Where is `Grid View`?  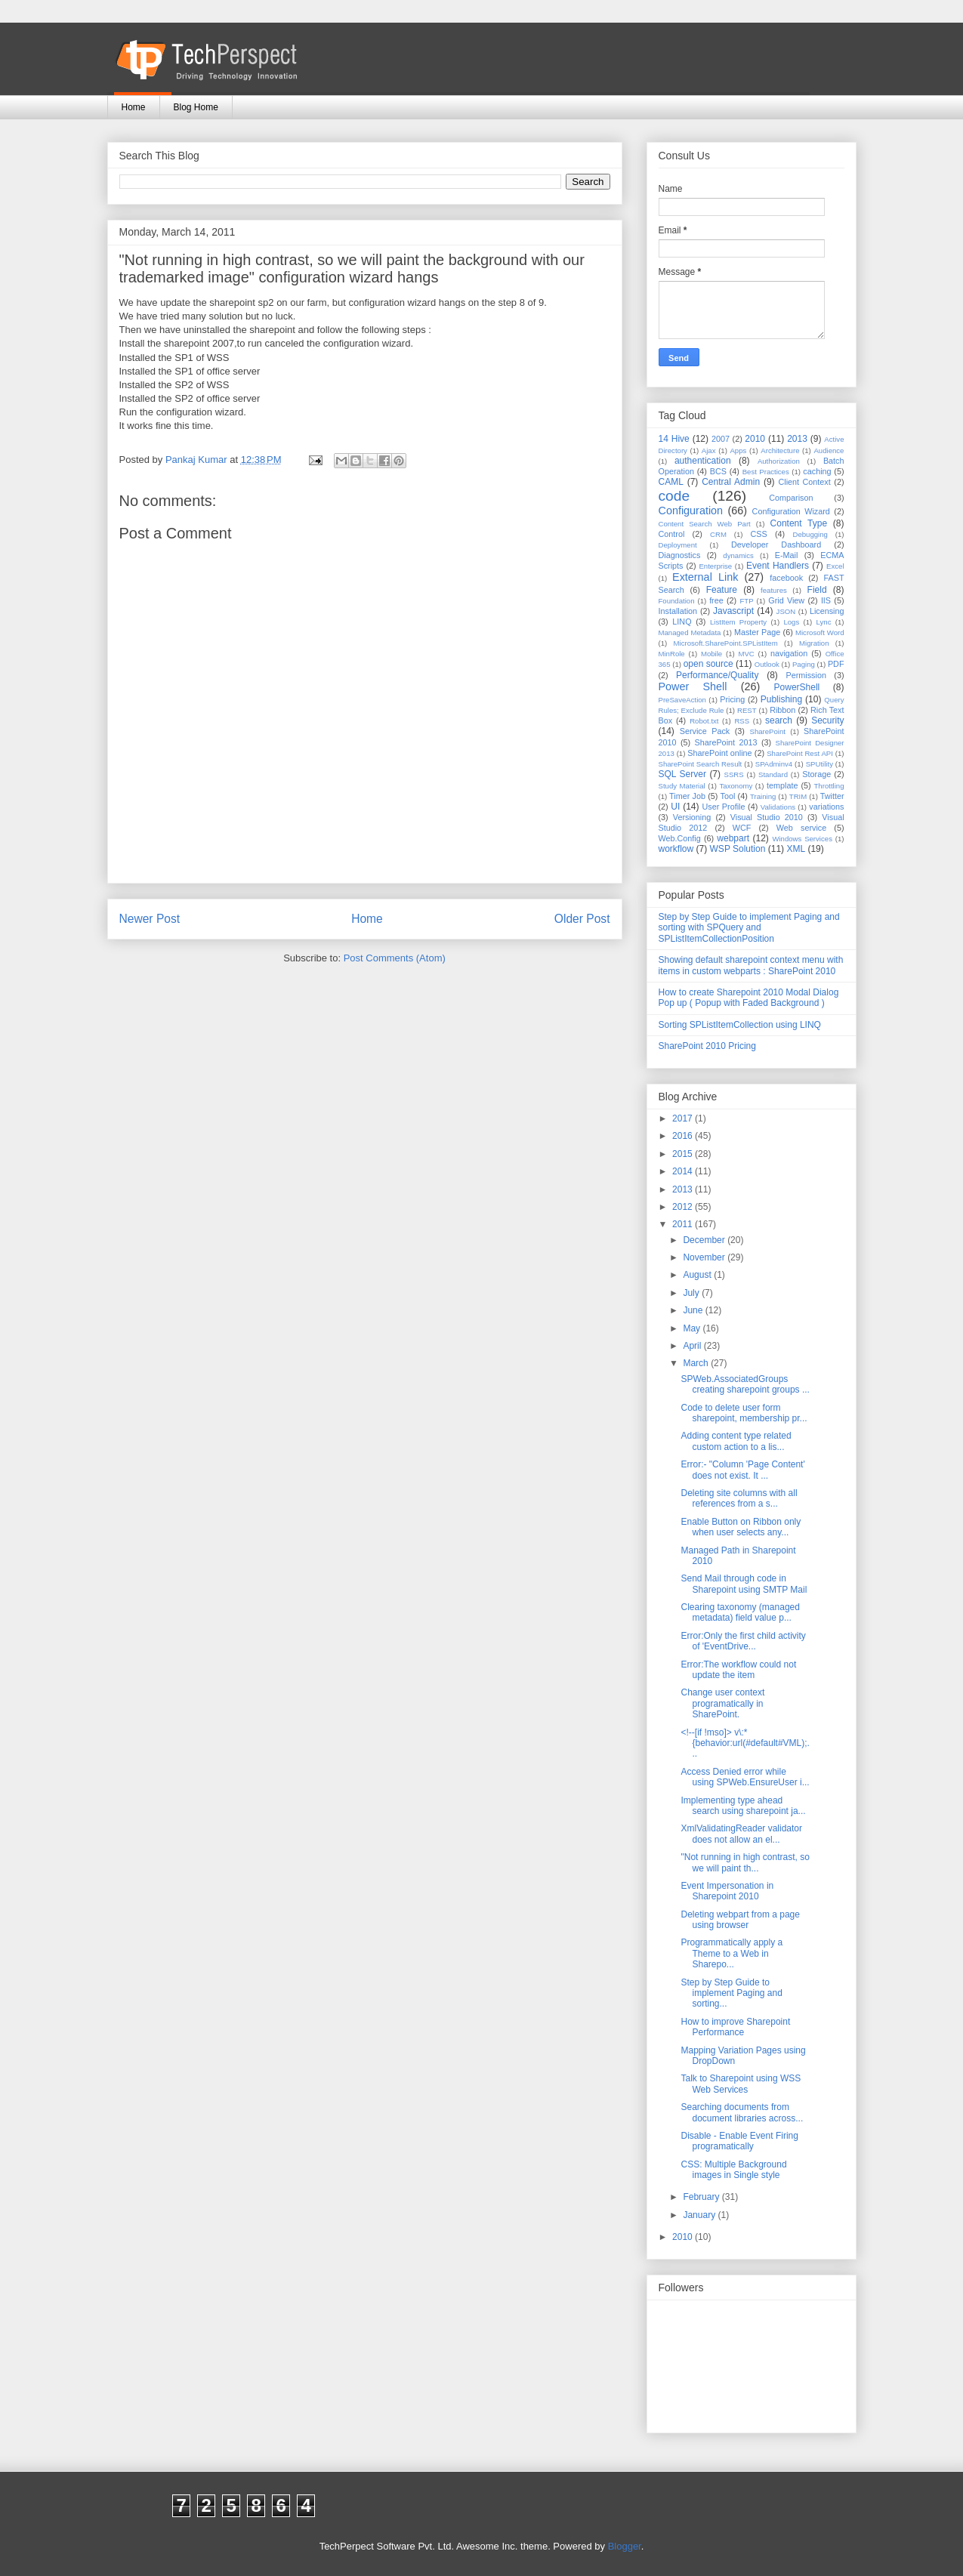
Grid View is located at coordinates (786, 600).